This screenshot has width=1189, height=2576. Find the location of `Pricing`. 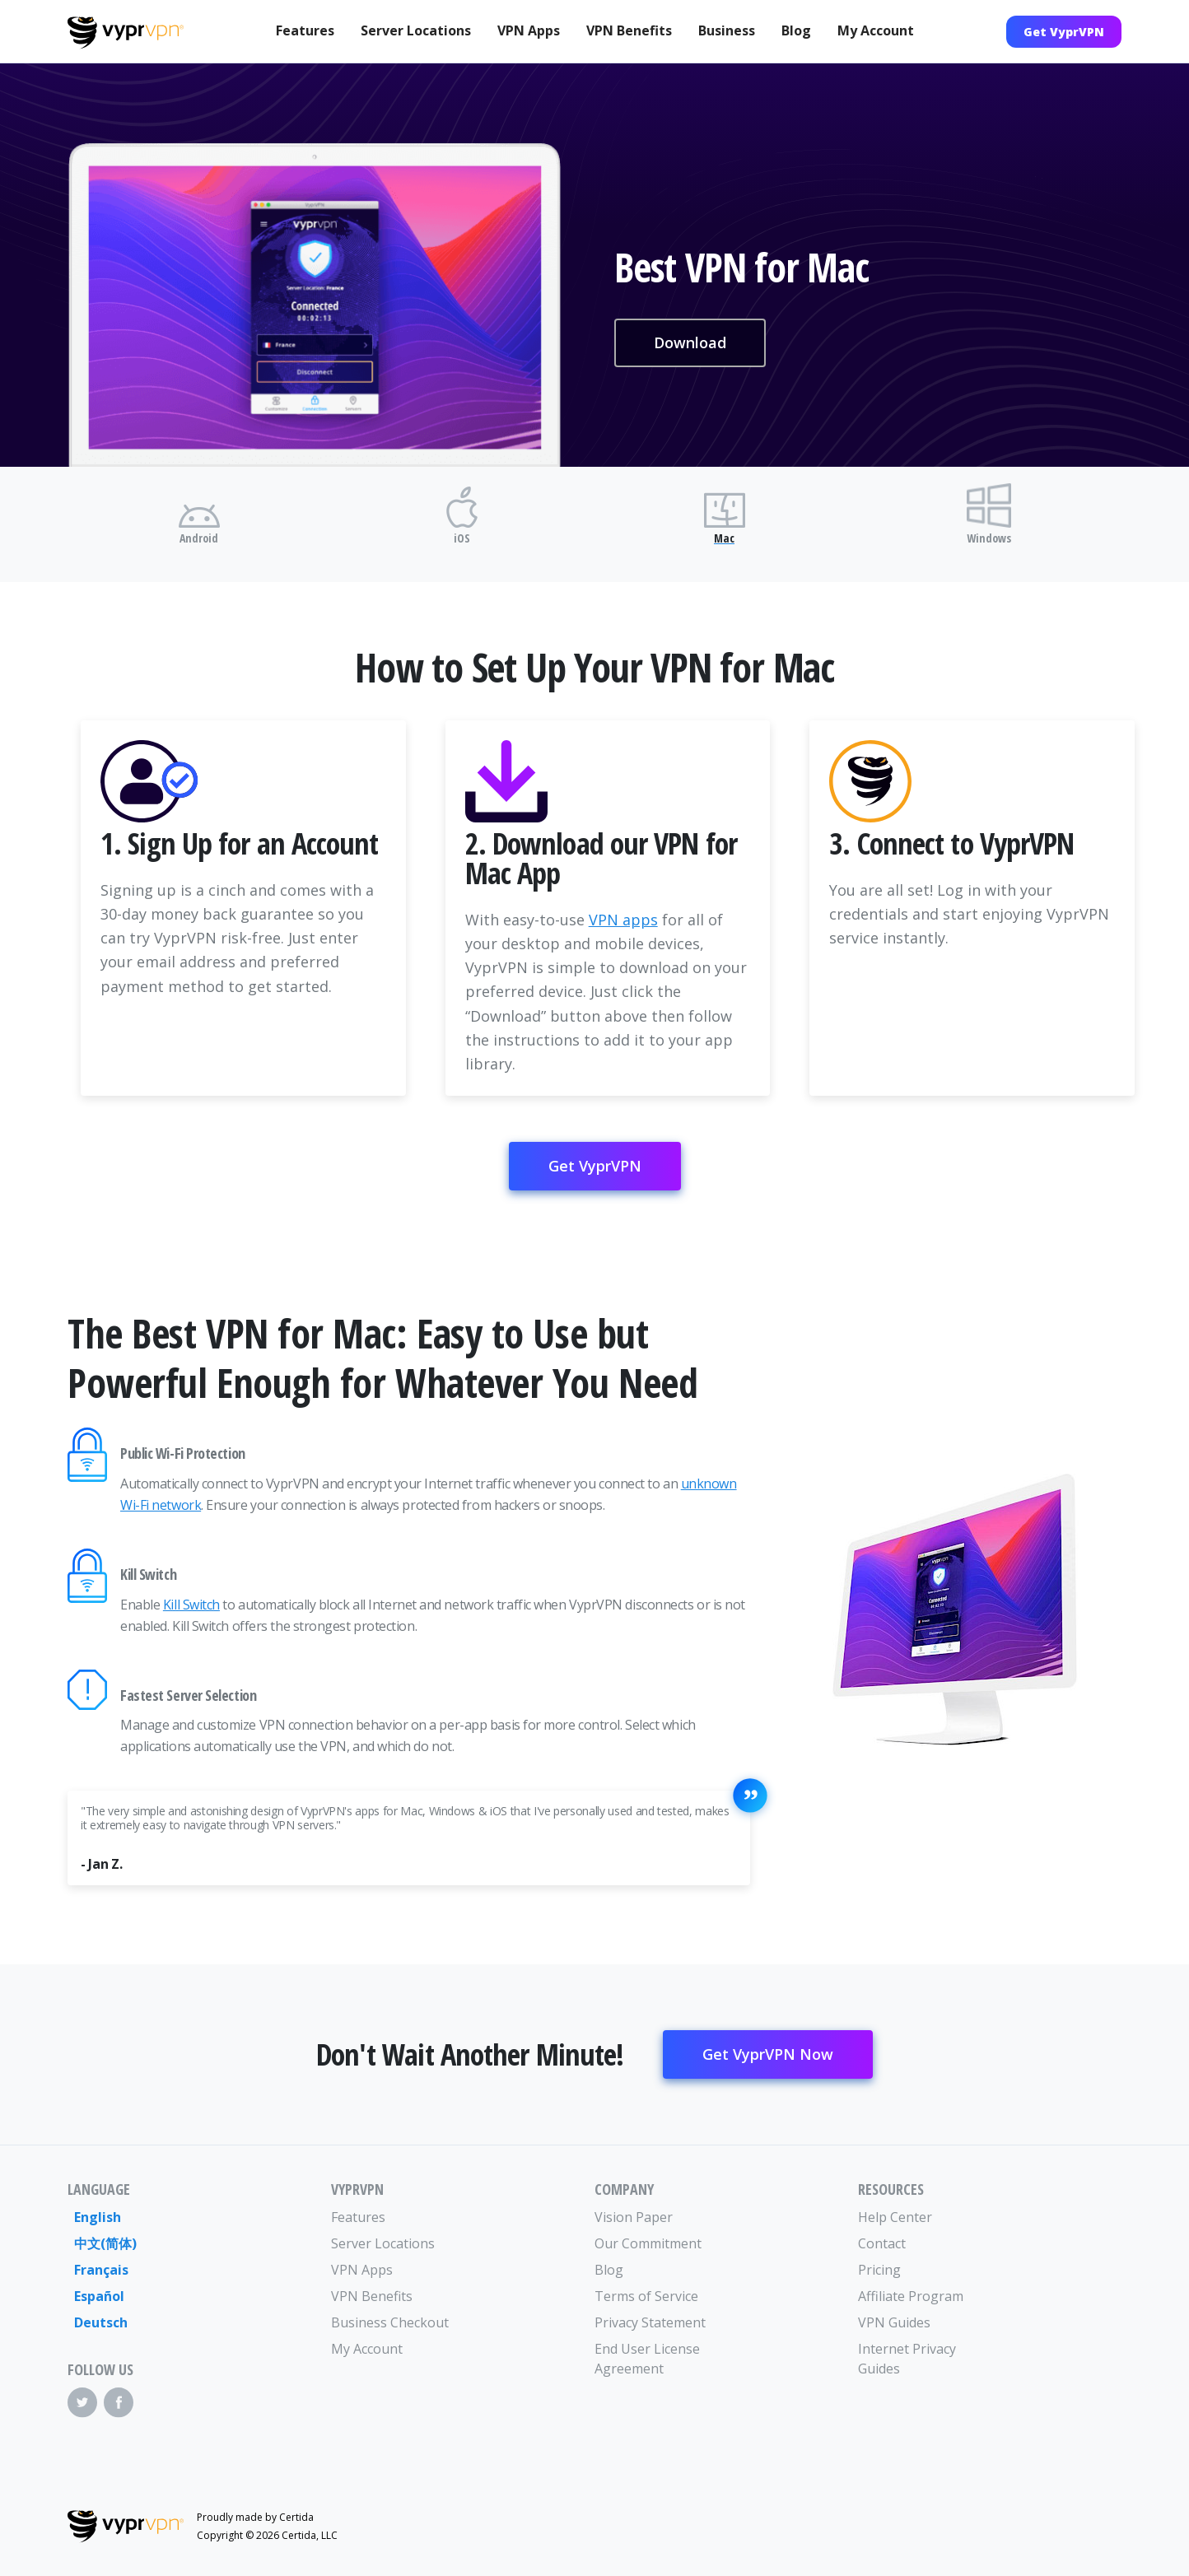

Pricing is located at coordinates (879, 2270).